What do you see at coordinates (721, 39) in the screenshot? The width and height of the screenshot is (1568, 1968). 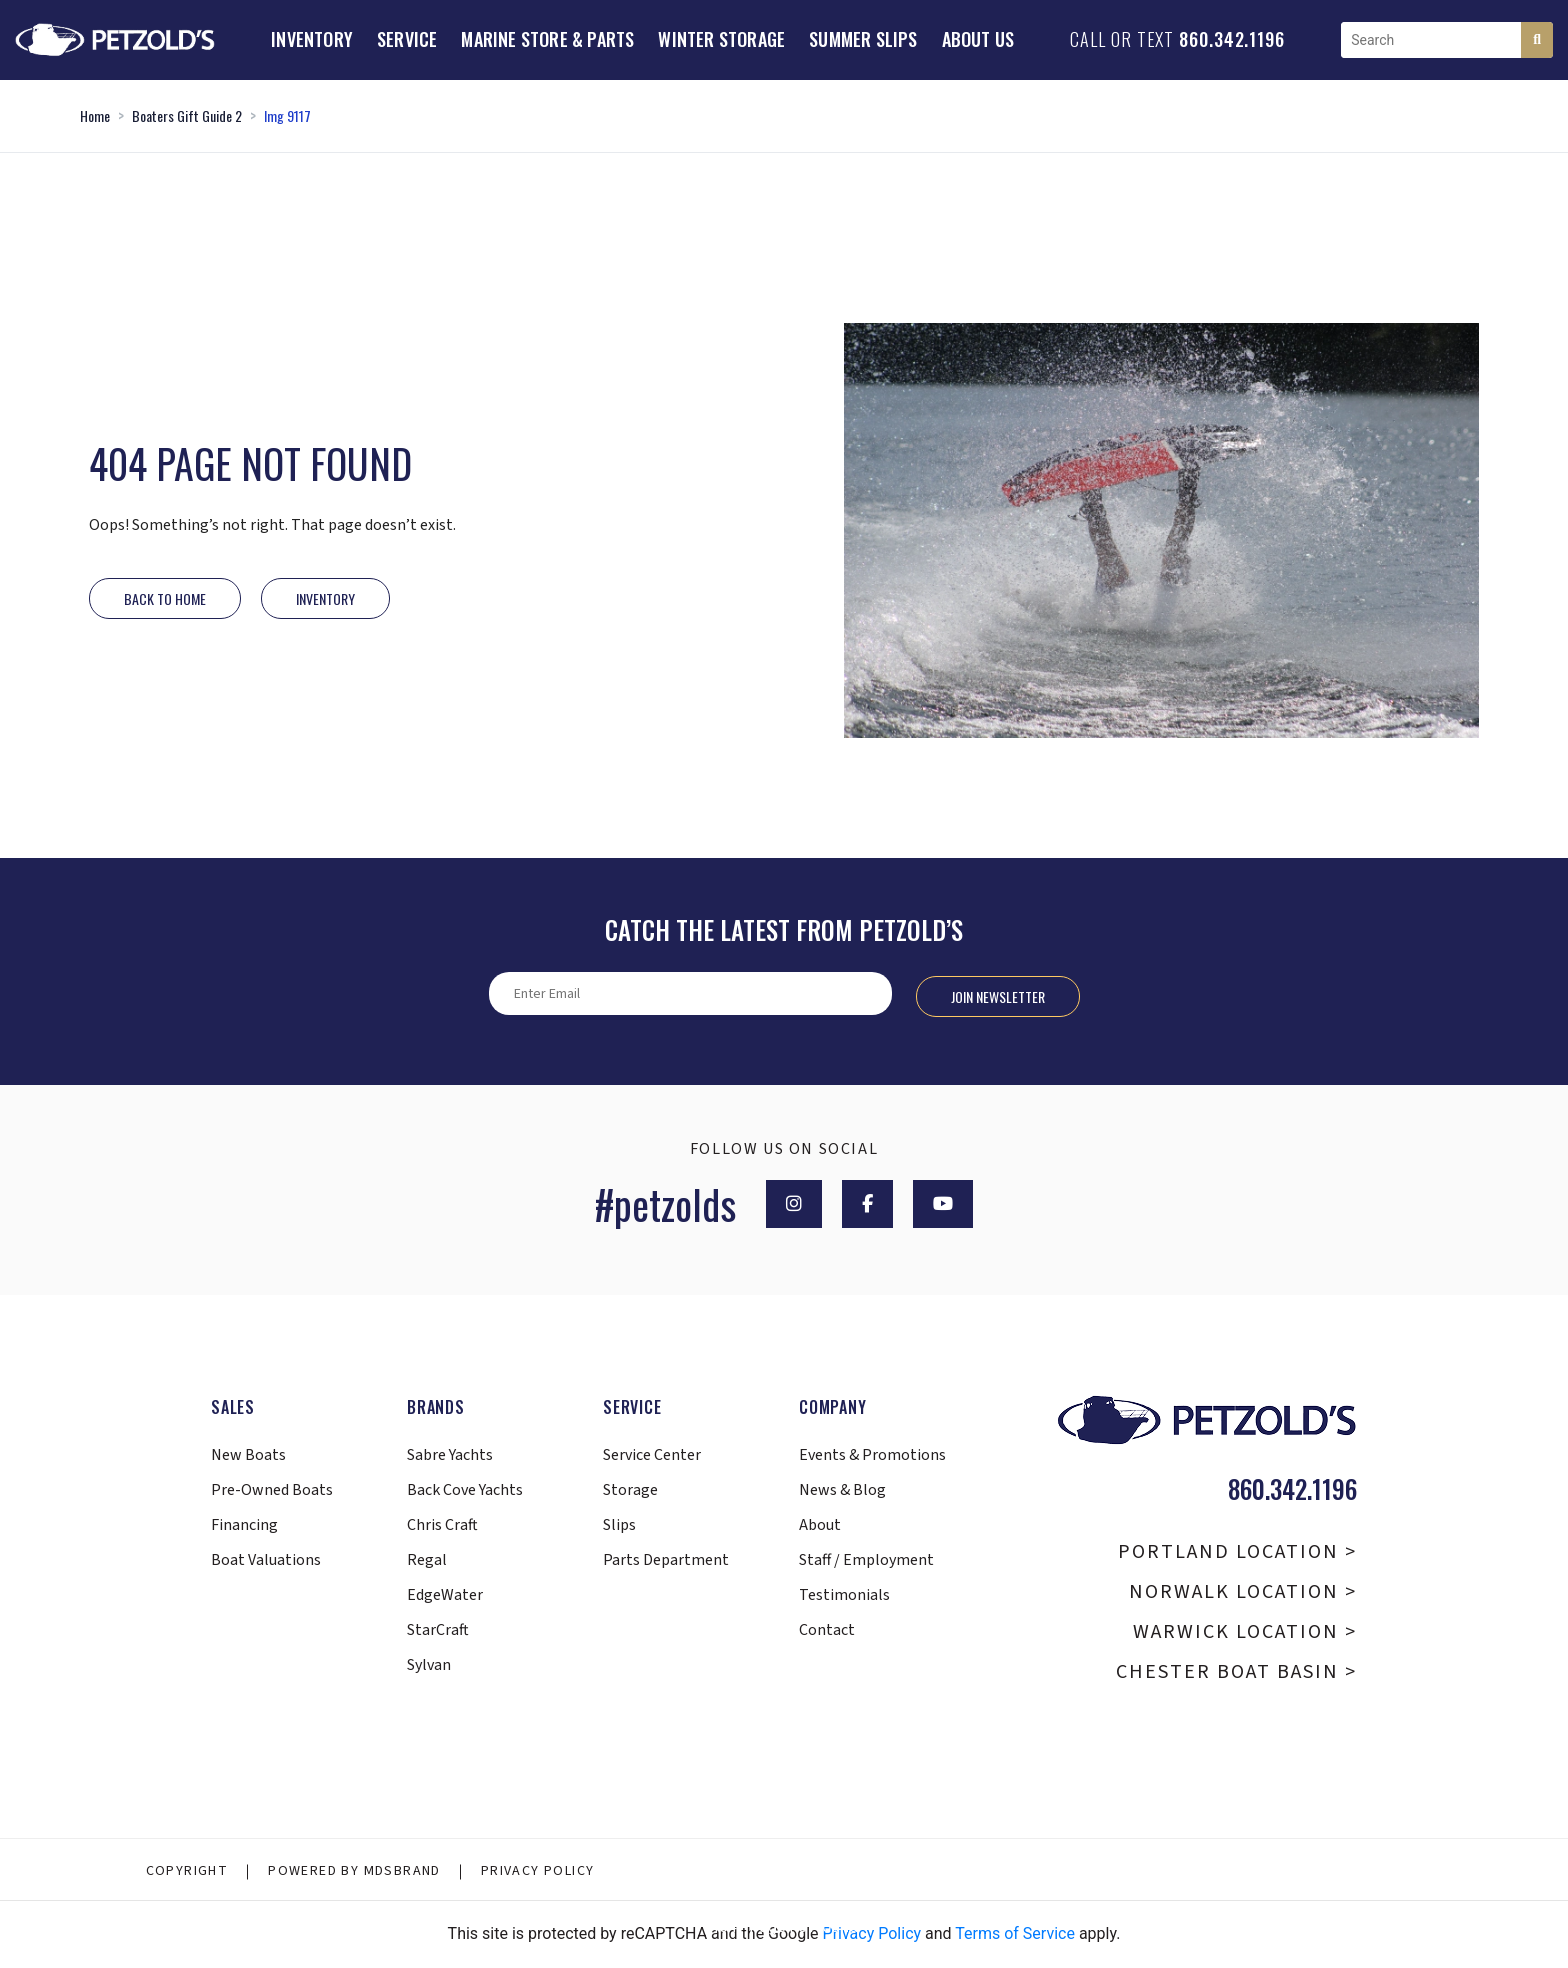 I see `Winter Storage` at bounding box center [721, 39].